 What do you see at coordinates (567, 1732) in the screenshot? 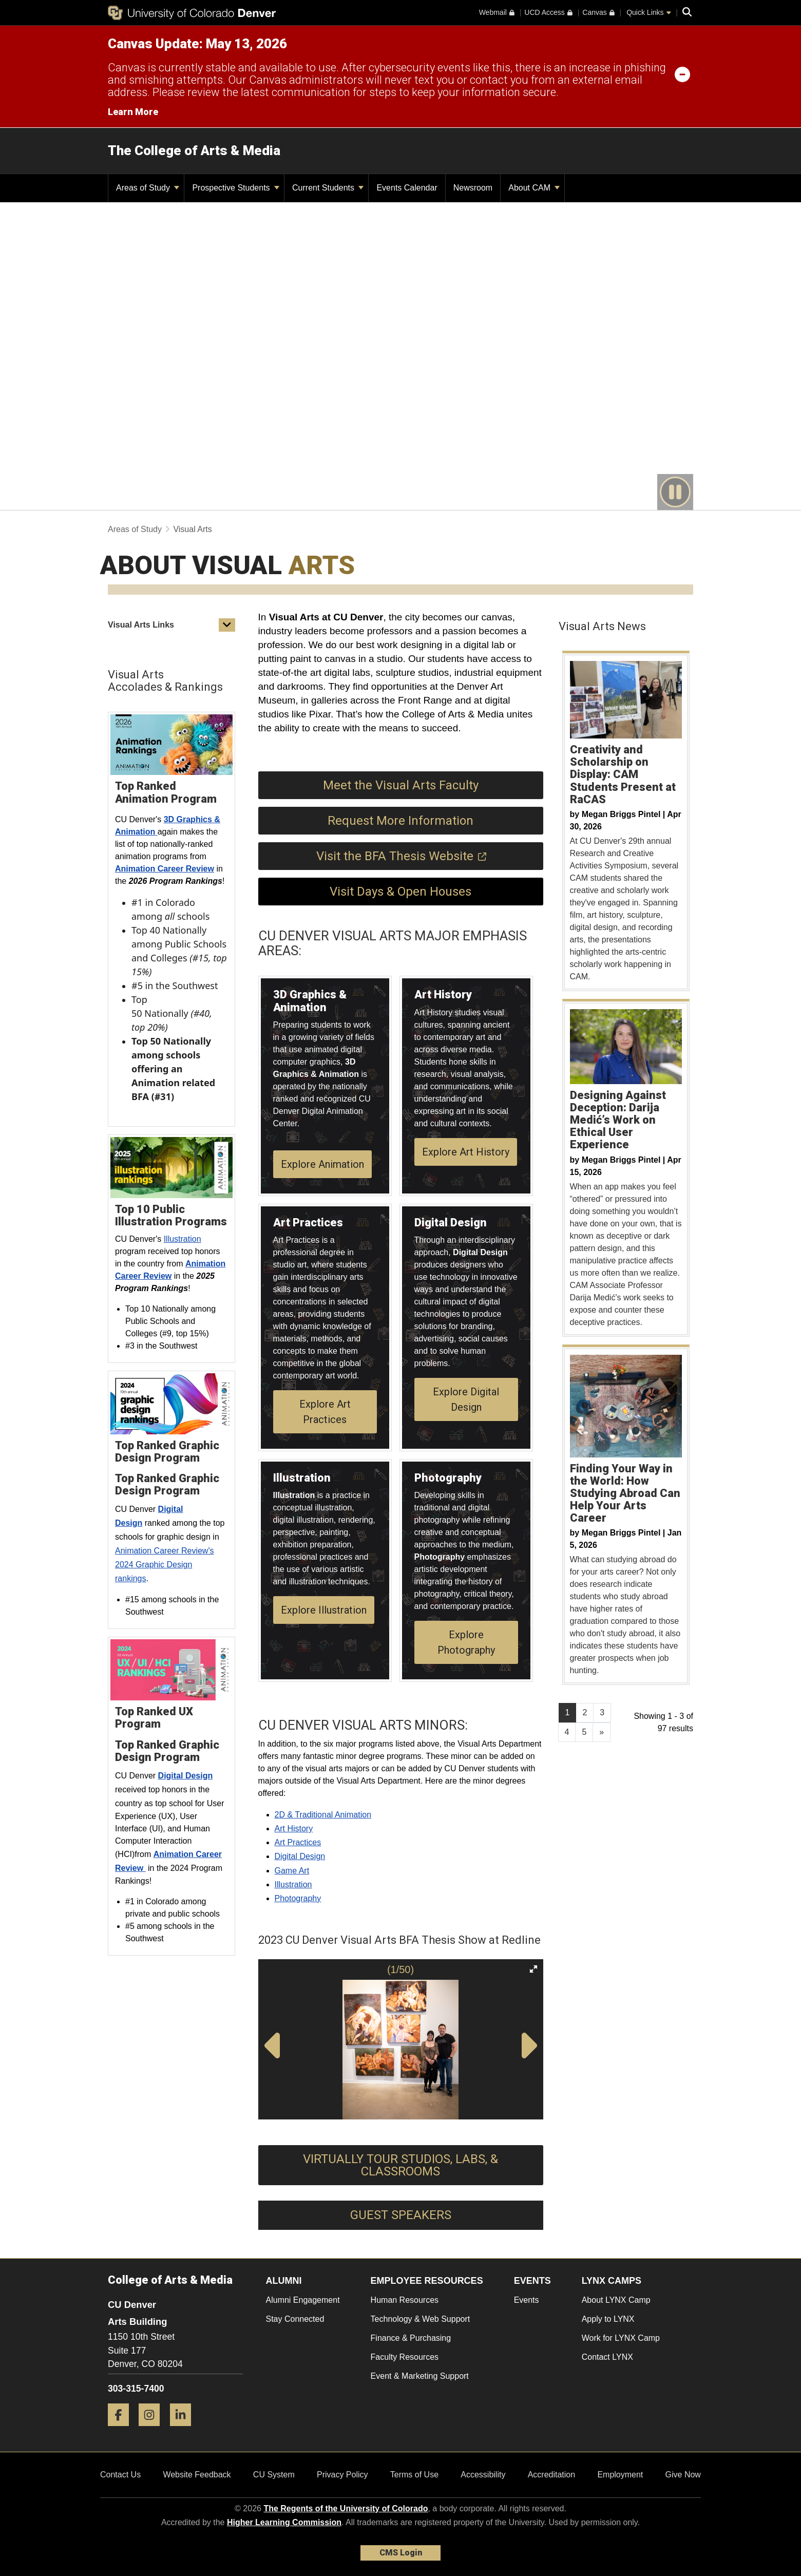
I see `4 [Page 4, will open in new page]` at bounding box center [567, 1732].